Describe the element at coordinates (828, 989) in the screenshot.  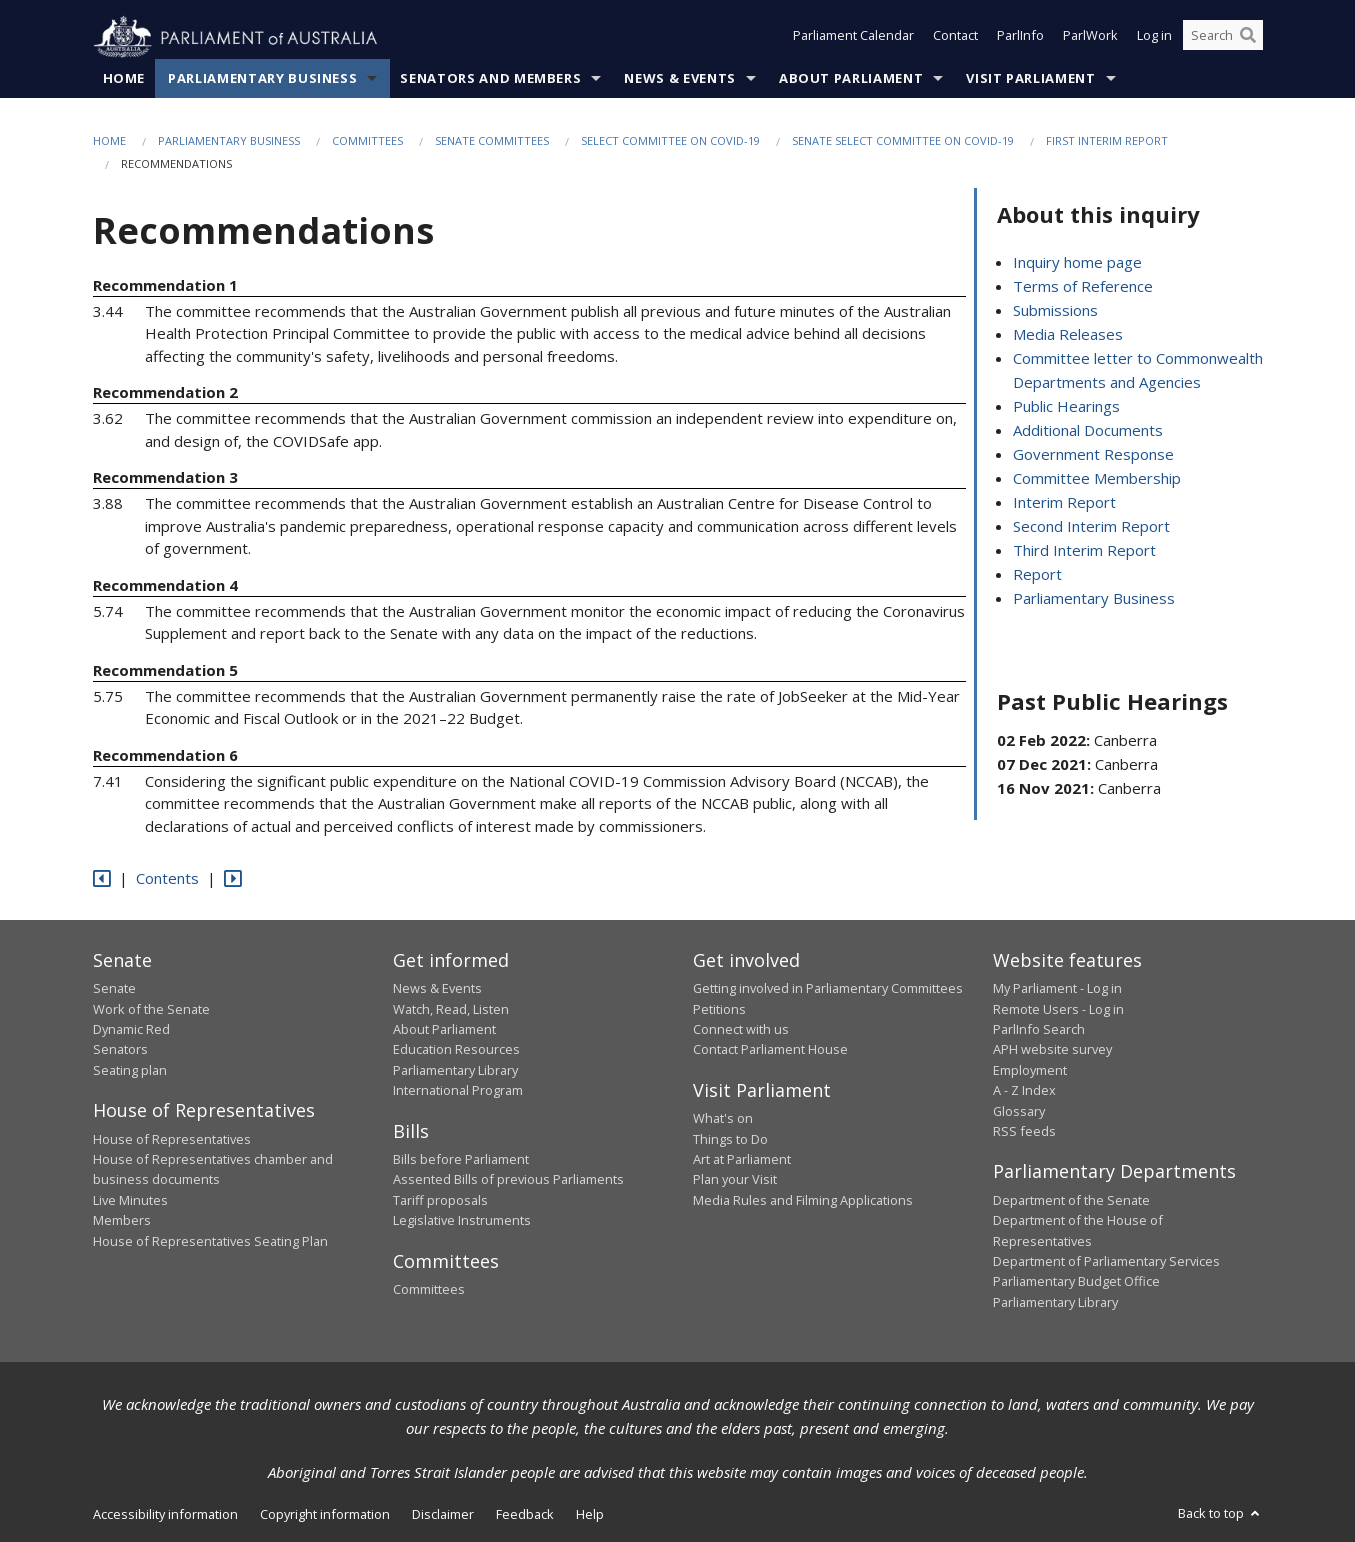
I see `Getting involved in Parliamentary Committees` at that location.